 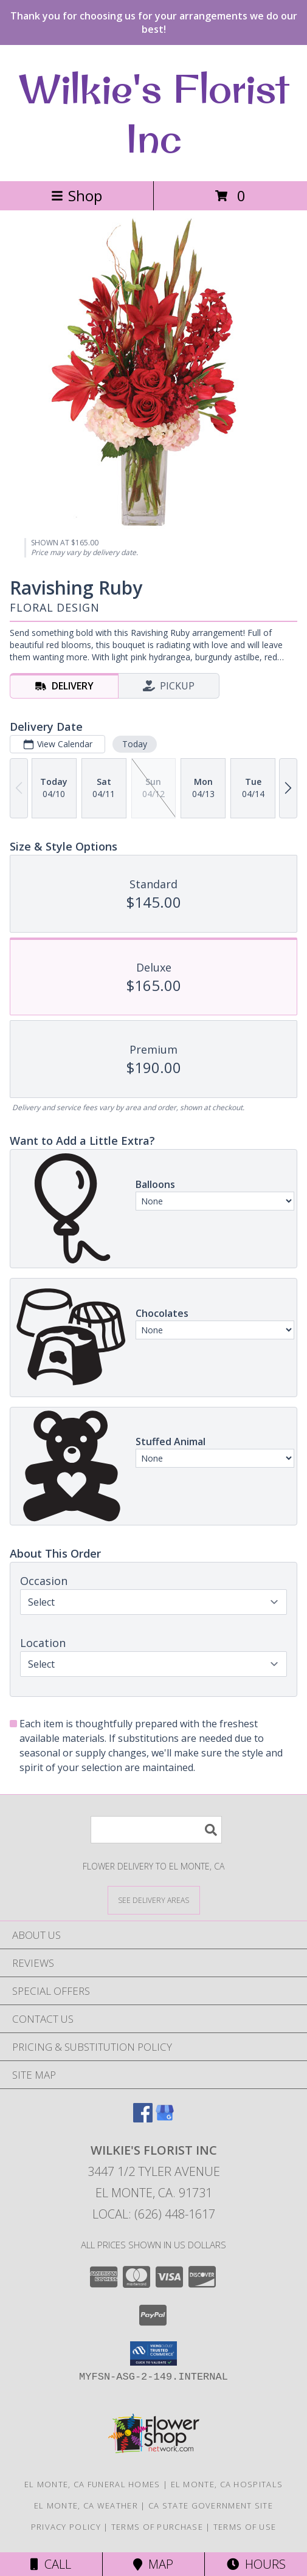 What do you see at coordinates (153, 2214) in the screenshot?
I see `Local: (626) 448-1617` at bounding box center [153, 2214].